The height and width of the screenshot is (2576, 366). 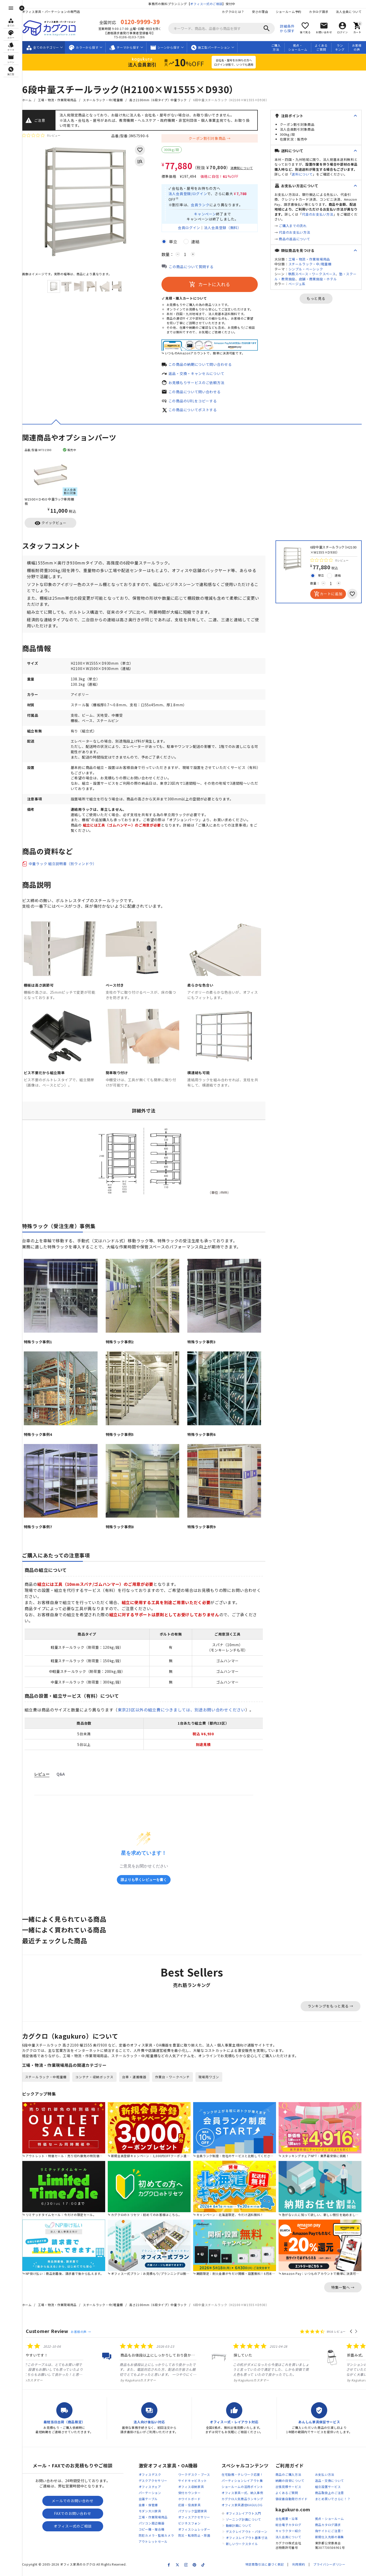 I want to click on この商品のURLをコピーする, so click(x=194, y=401).